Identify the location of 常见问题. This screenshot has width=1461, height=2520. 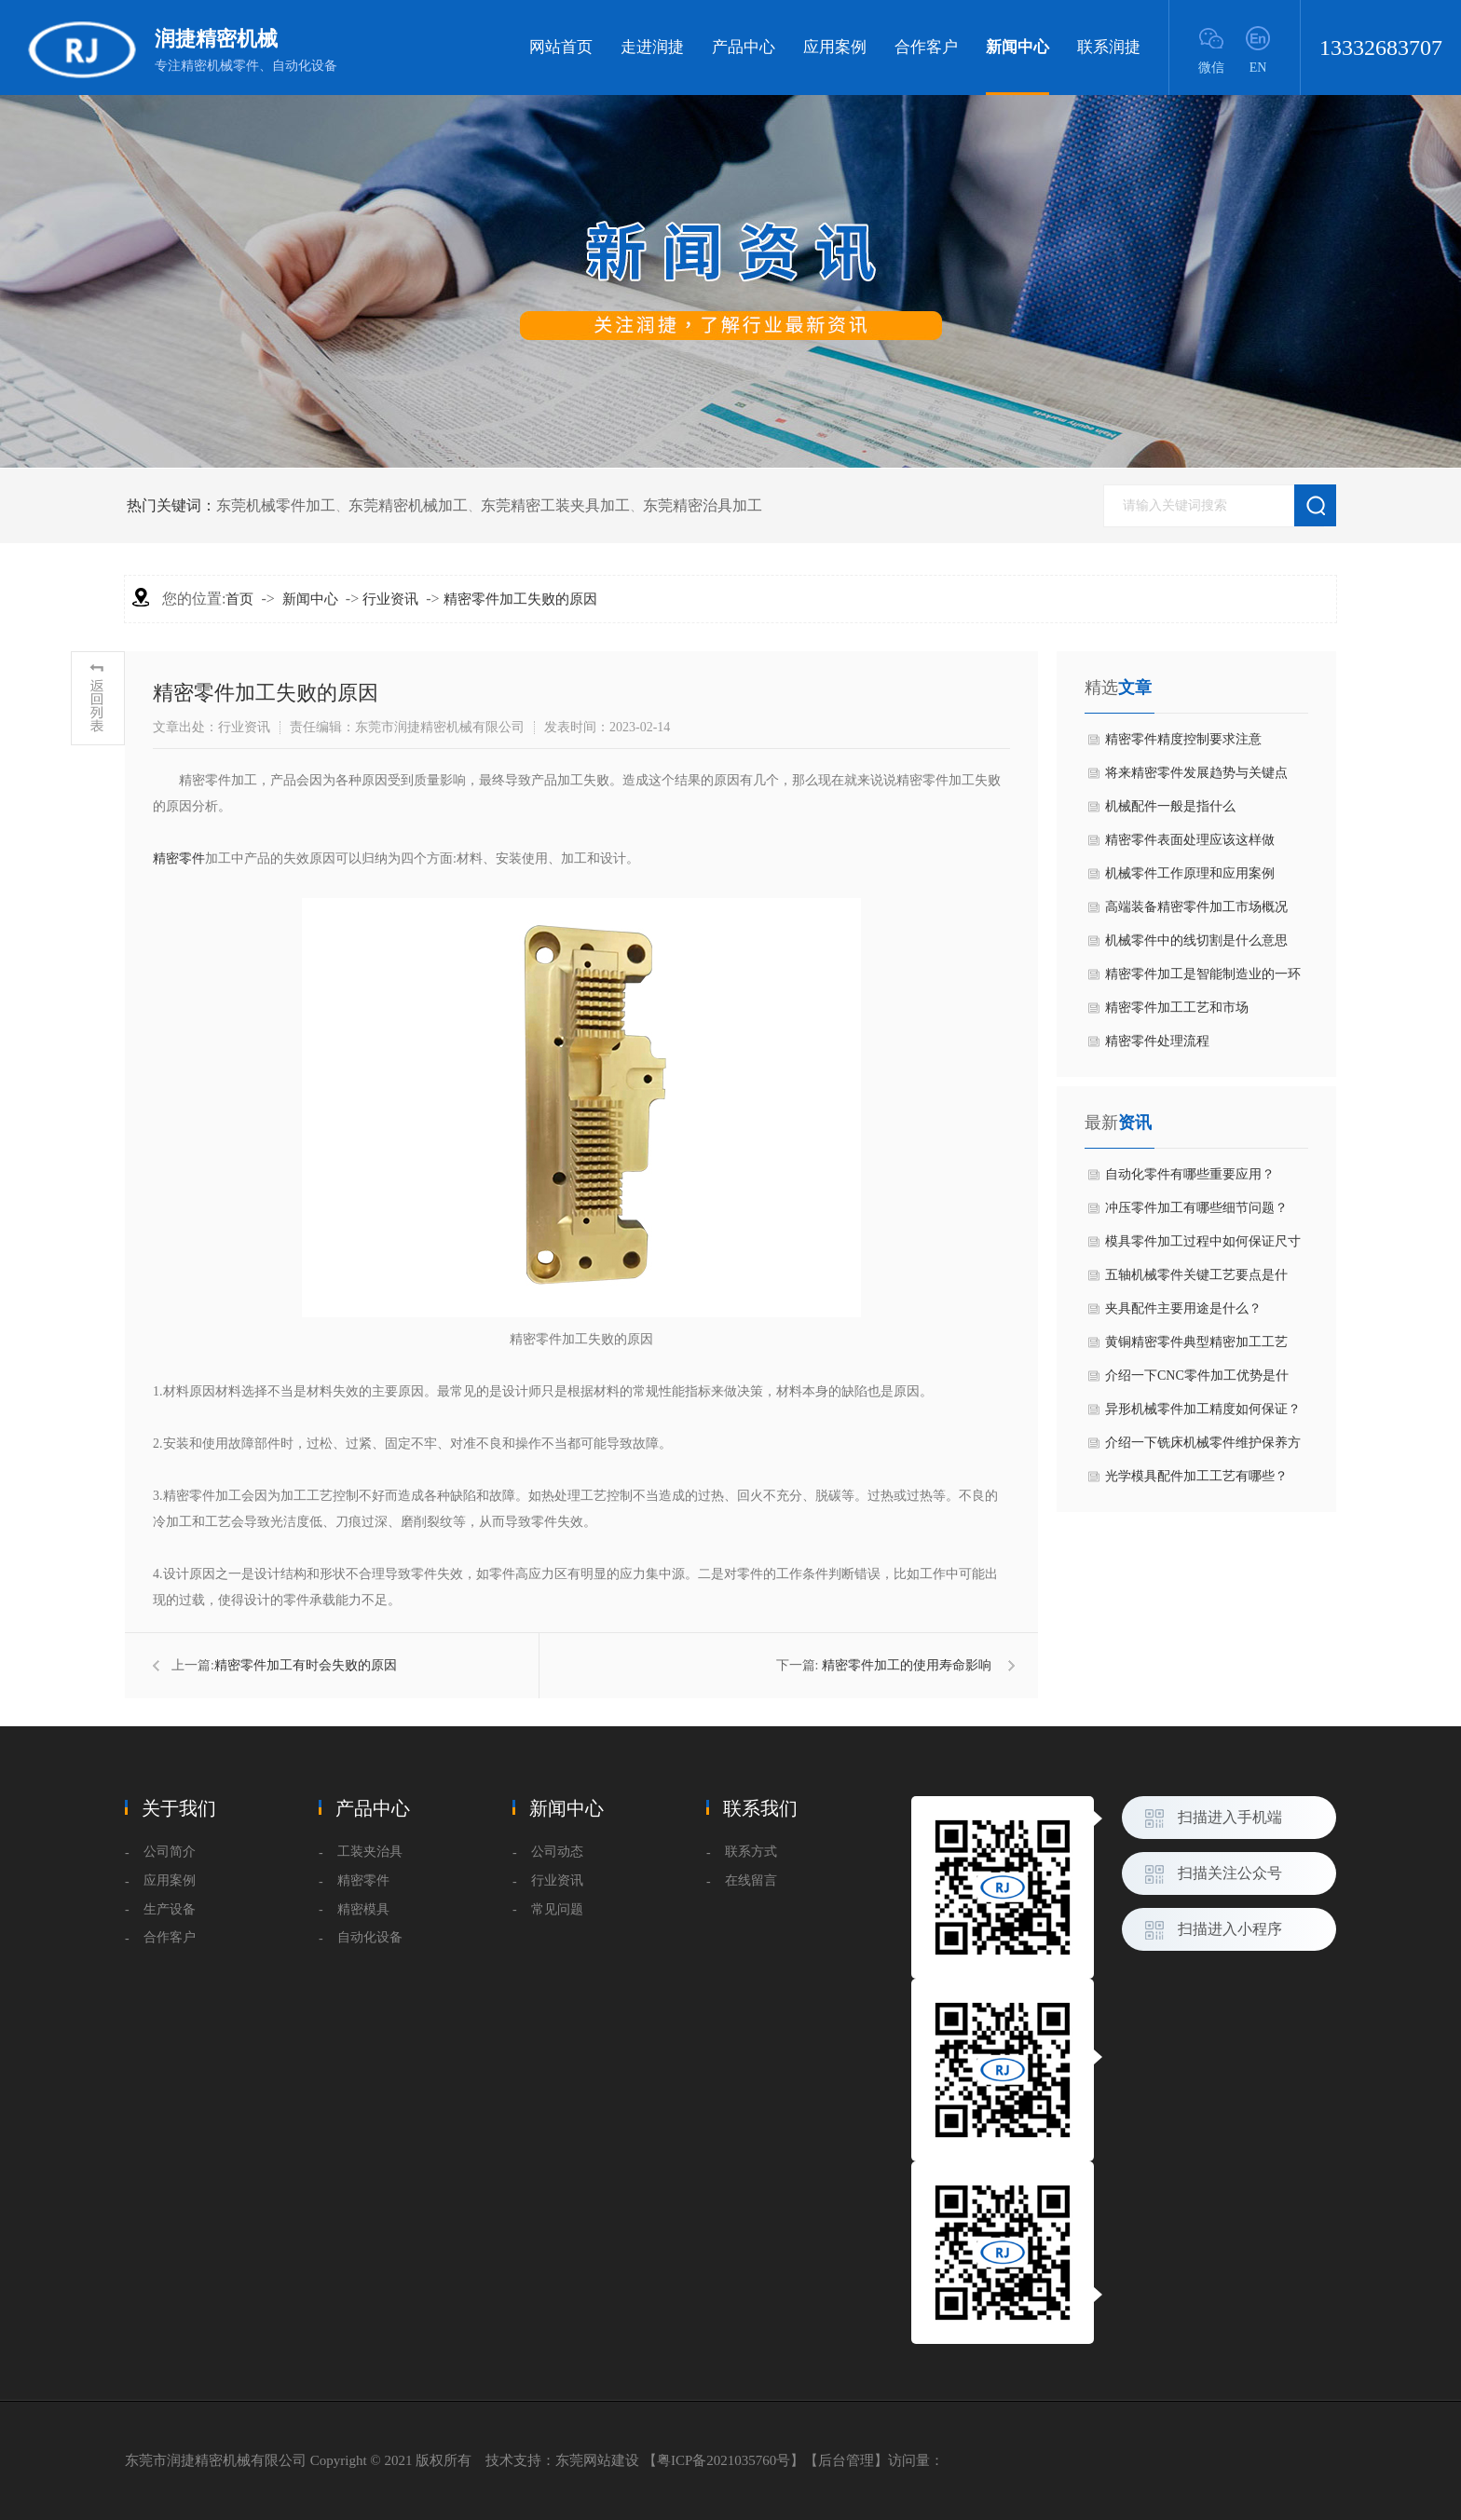
(557, 1909).